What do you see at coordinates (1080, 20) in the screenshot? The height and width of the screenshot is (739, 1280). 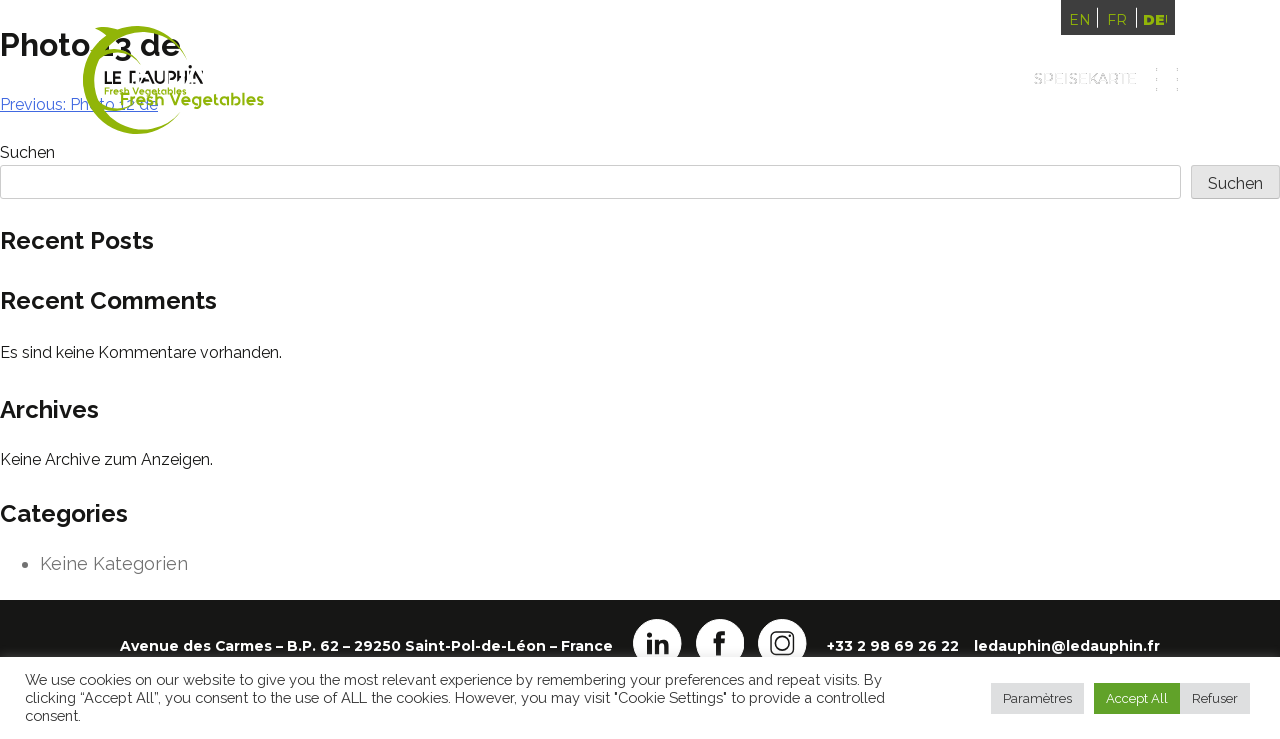 I see `English` at bounding box center [1080, 20].